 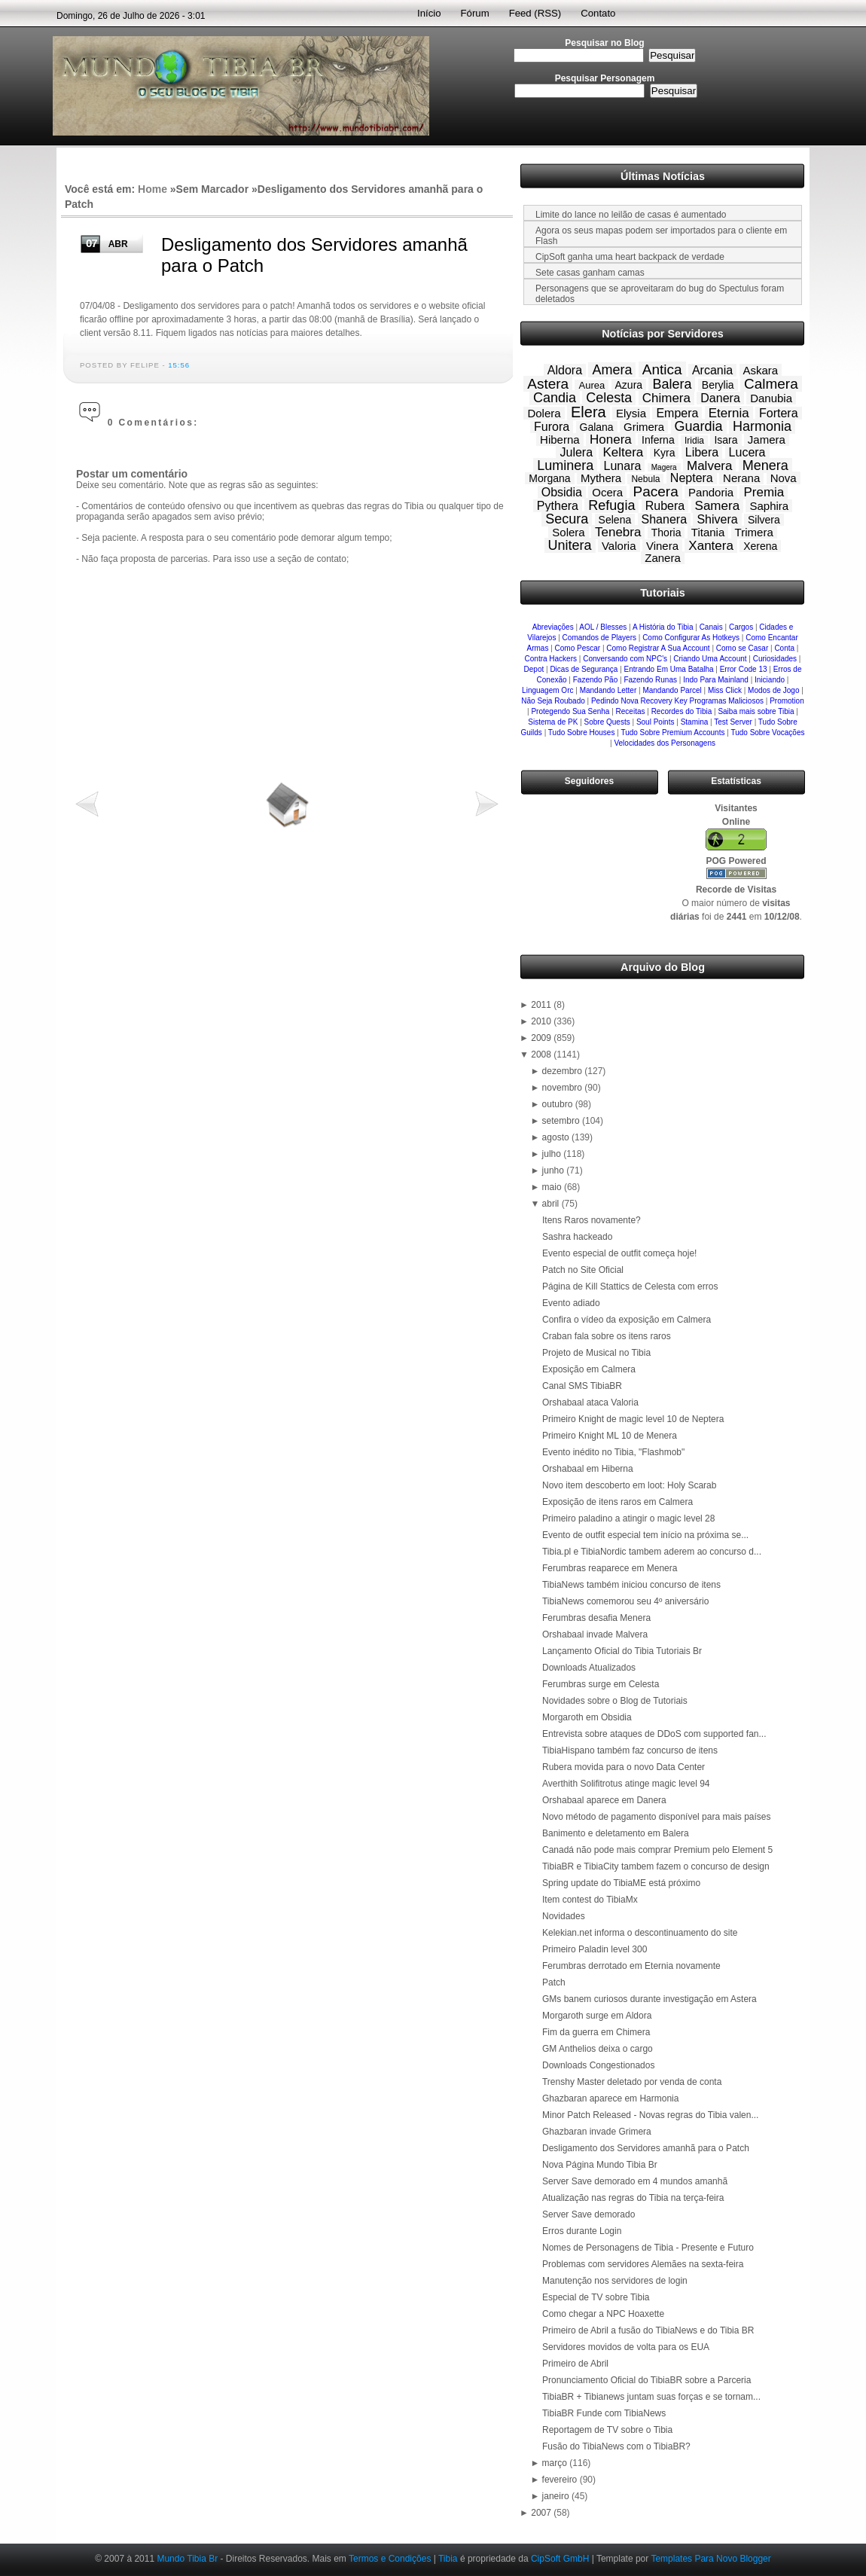 What do you see at coordinates (778, 413) in the screenshot?
I see `Fortera` at bounding box center [778, 413].